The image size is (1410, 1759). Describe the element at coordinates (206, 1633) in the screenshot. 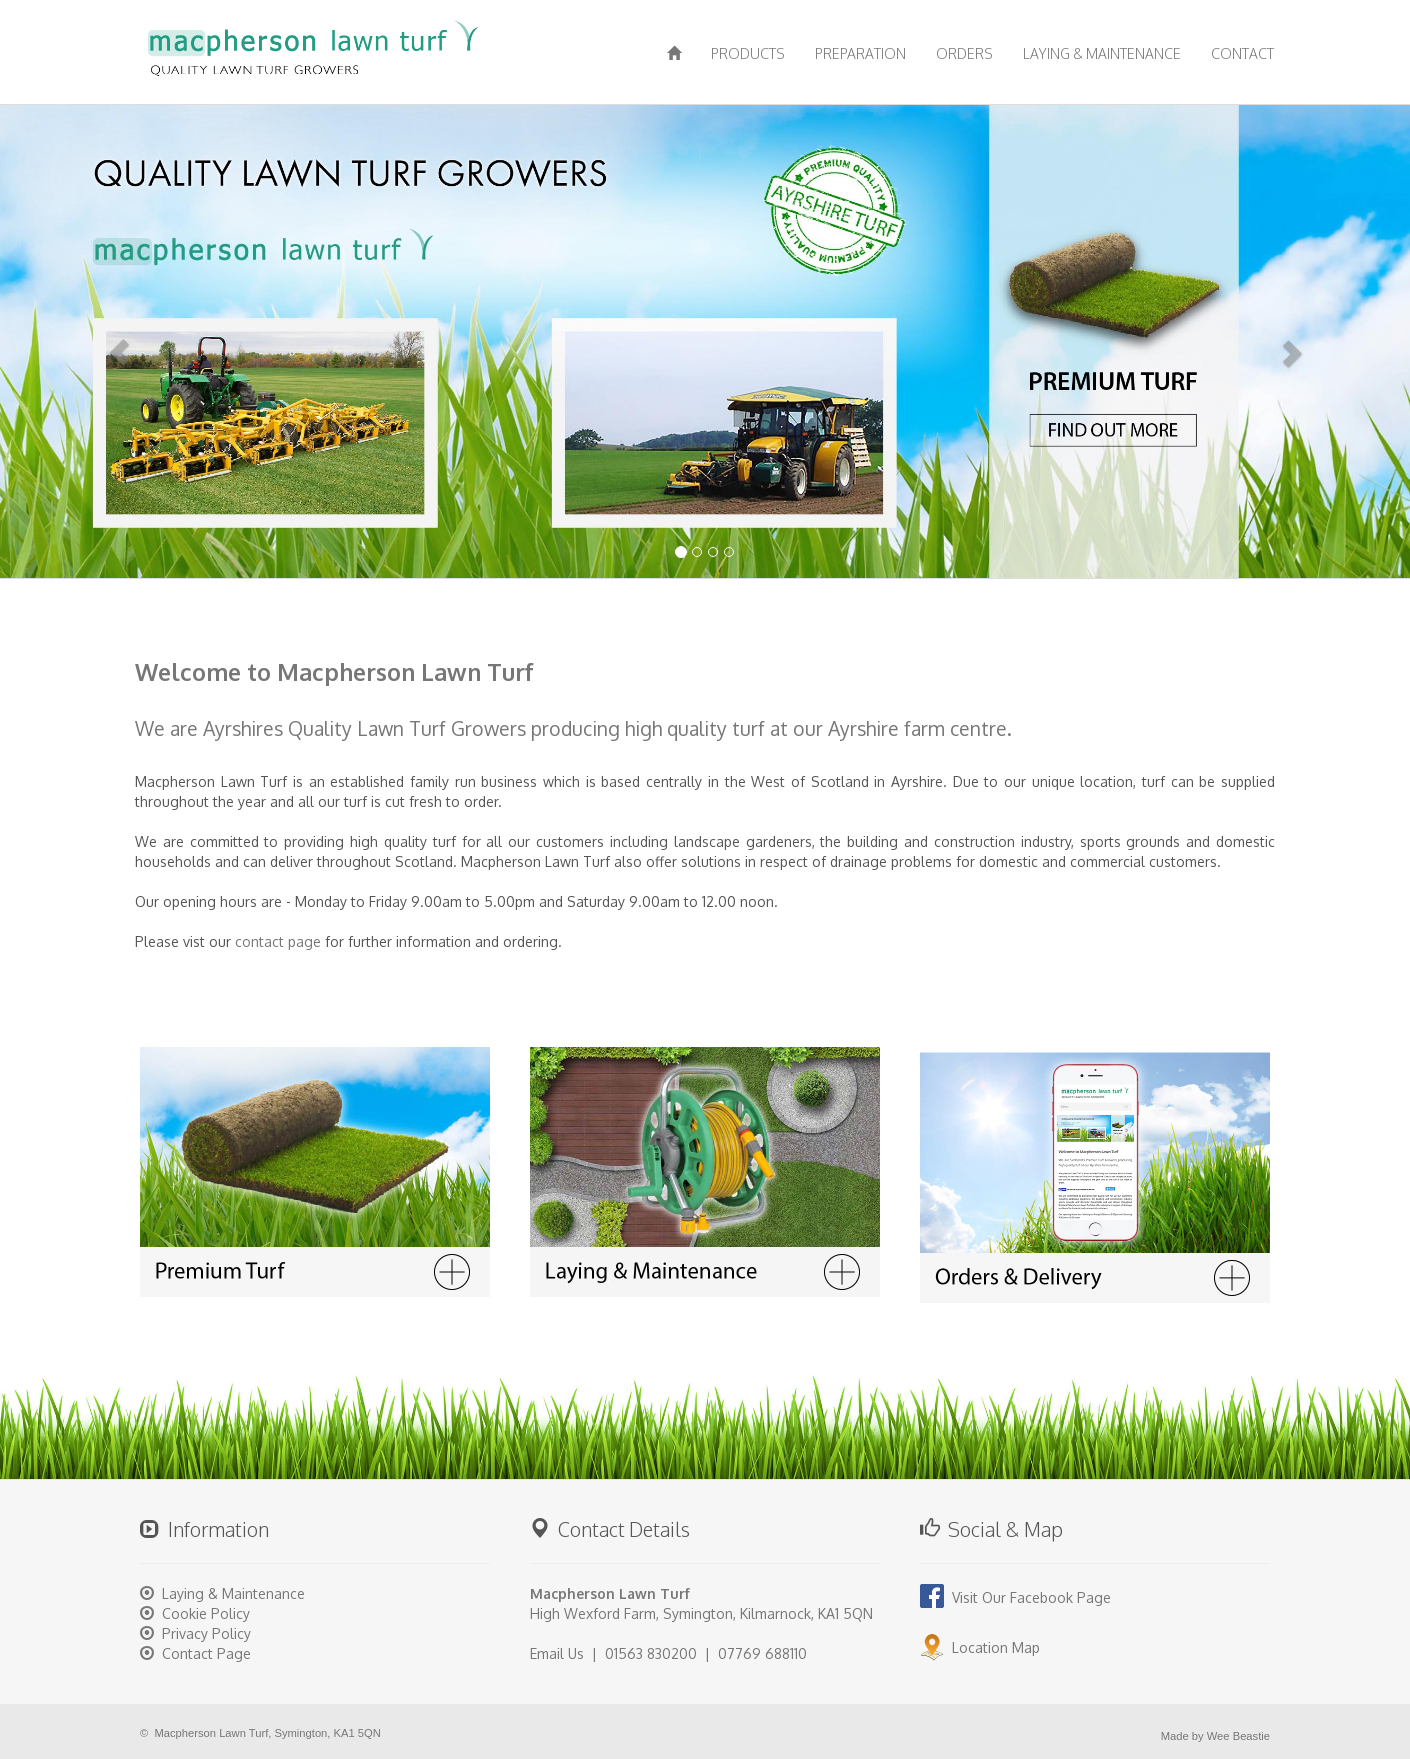

I see `Privacy Policy` at that location.